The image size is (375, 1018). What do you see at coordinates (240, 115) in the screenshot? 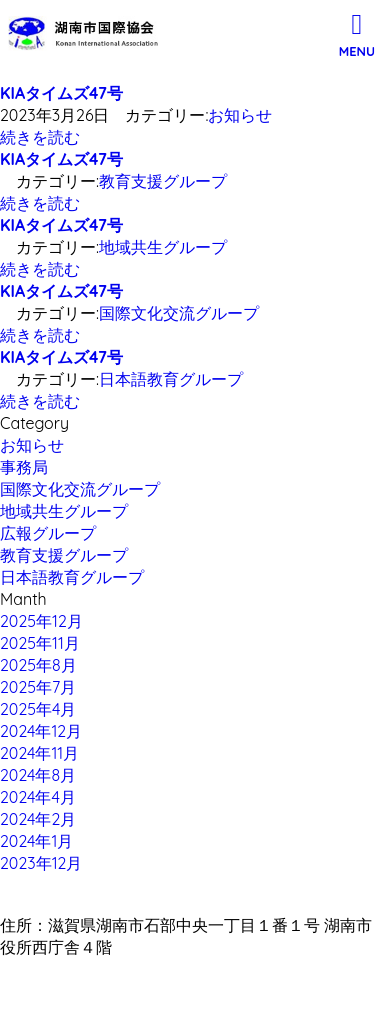
I see `お知らせ` at bounding box center [240, 115].